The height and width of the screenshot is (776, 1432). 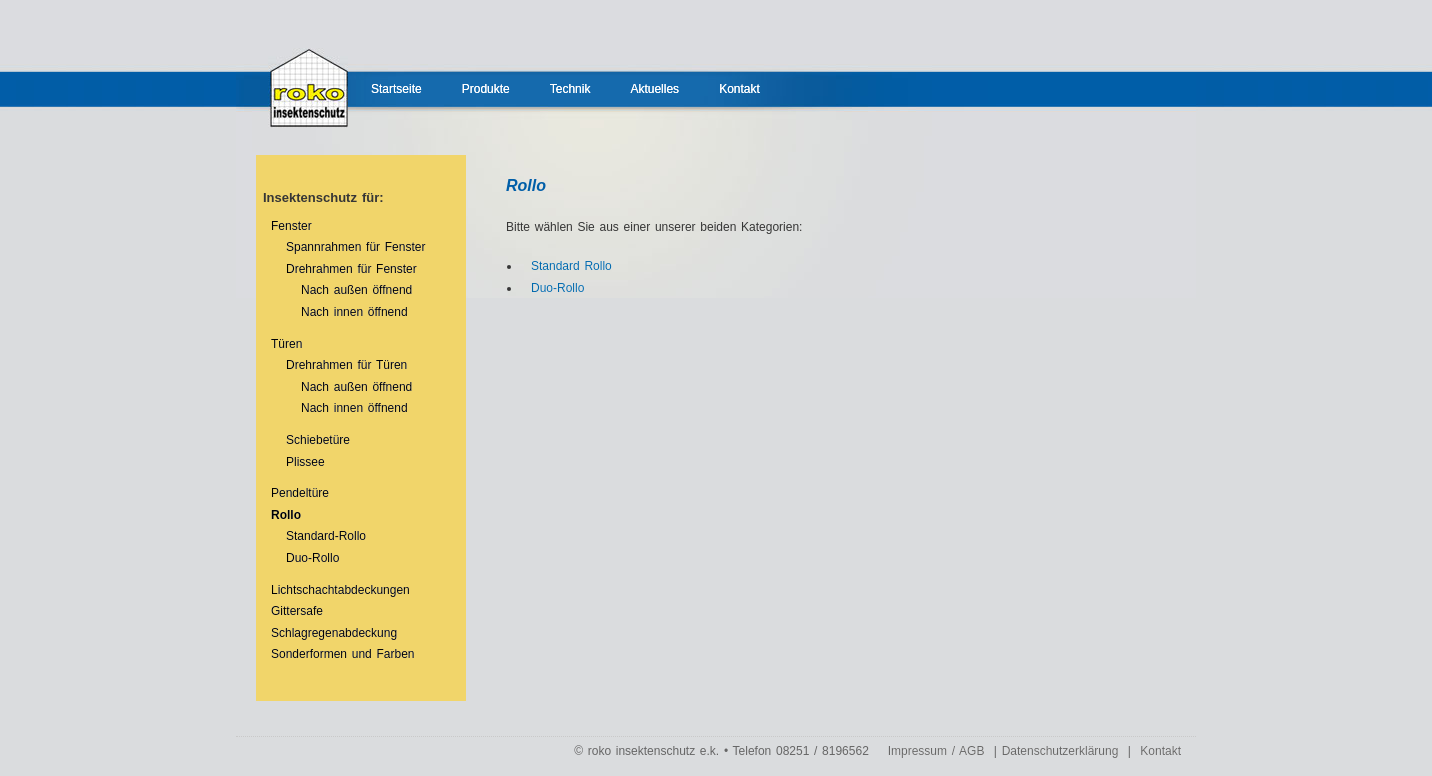 What do you see at coordinates (571, 266) in the screenshot?
I see `Standard Rollo` at bounding box center [571, 266].